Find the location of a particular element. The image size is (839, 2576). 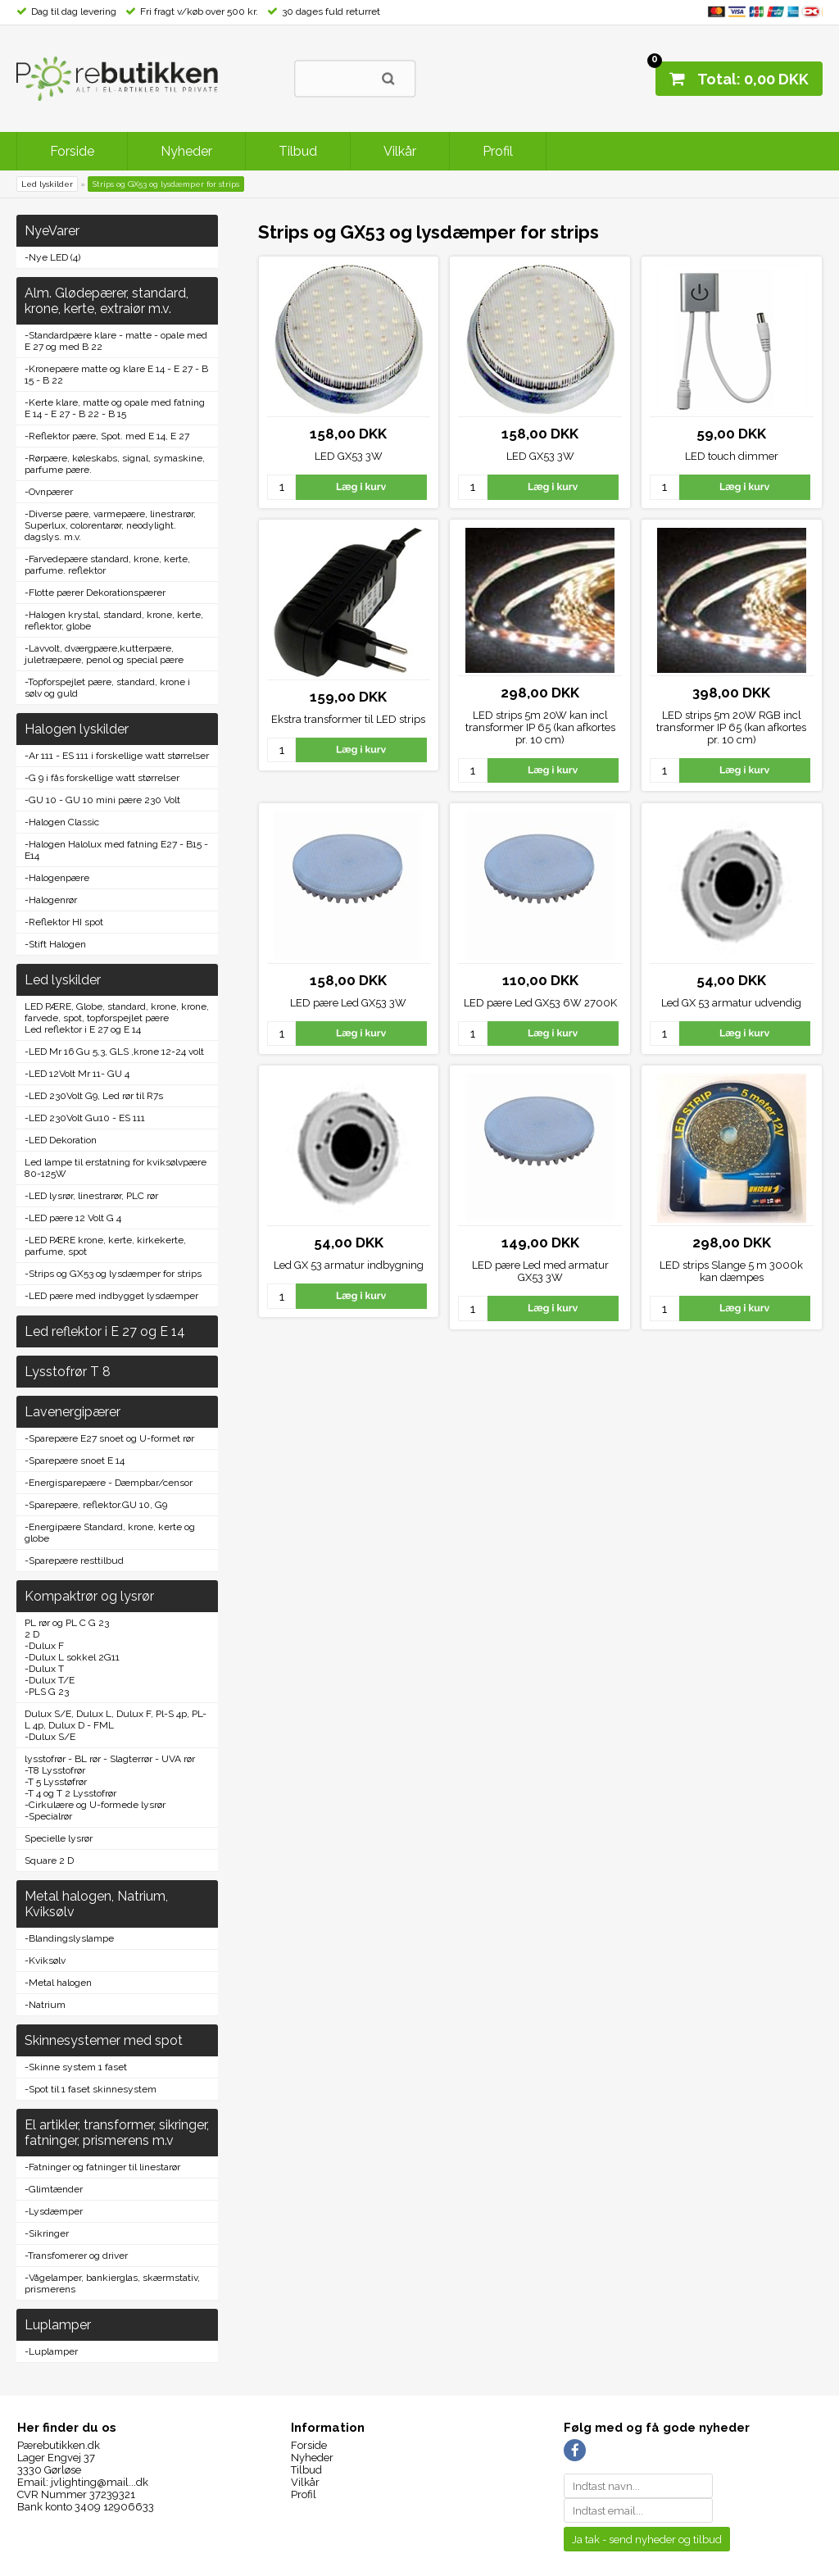

-PLS G 23 is located at coordinates (47, 1691).